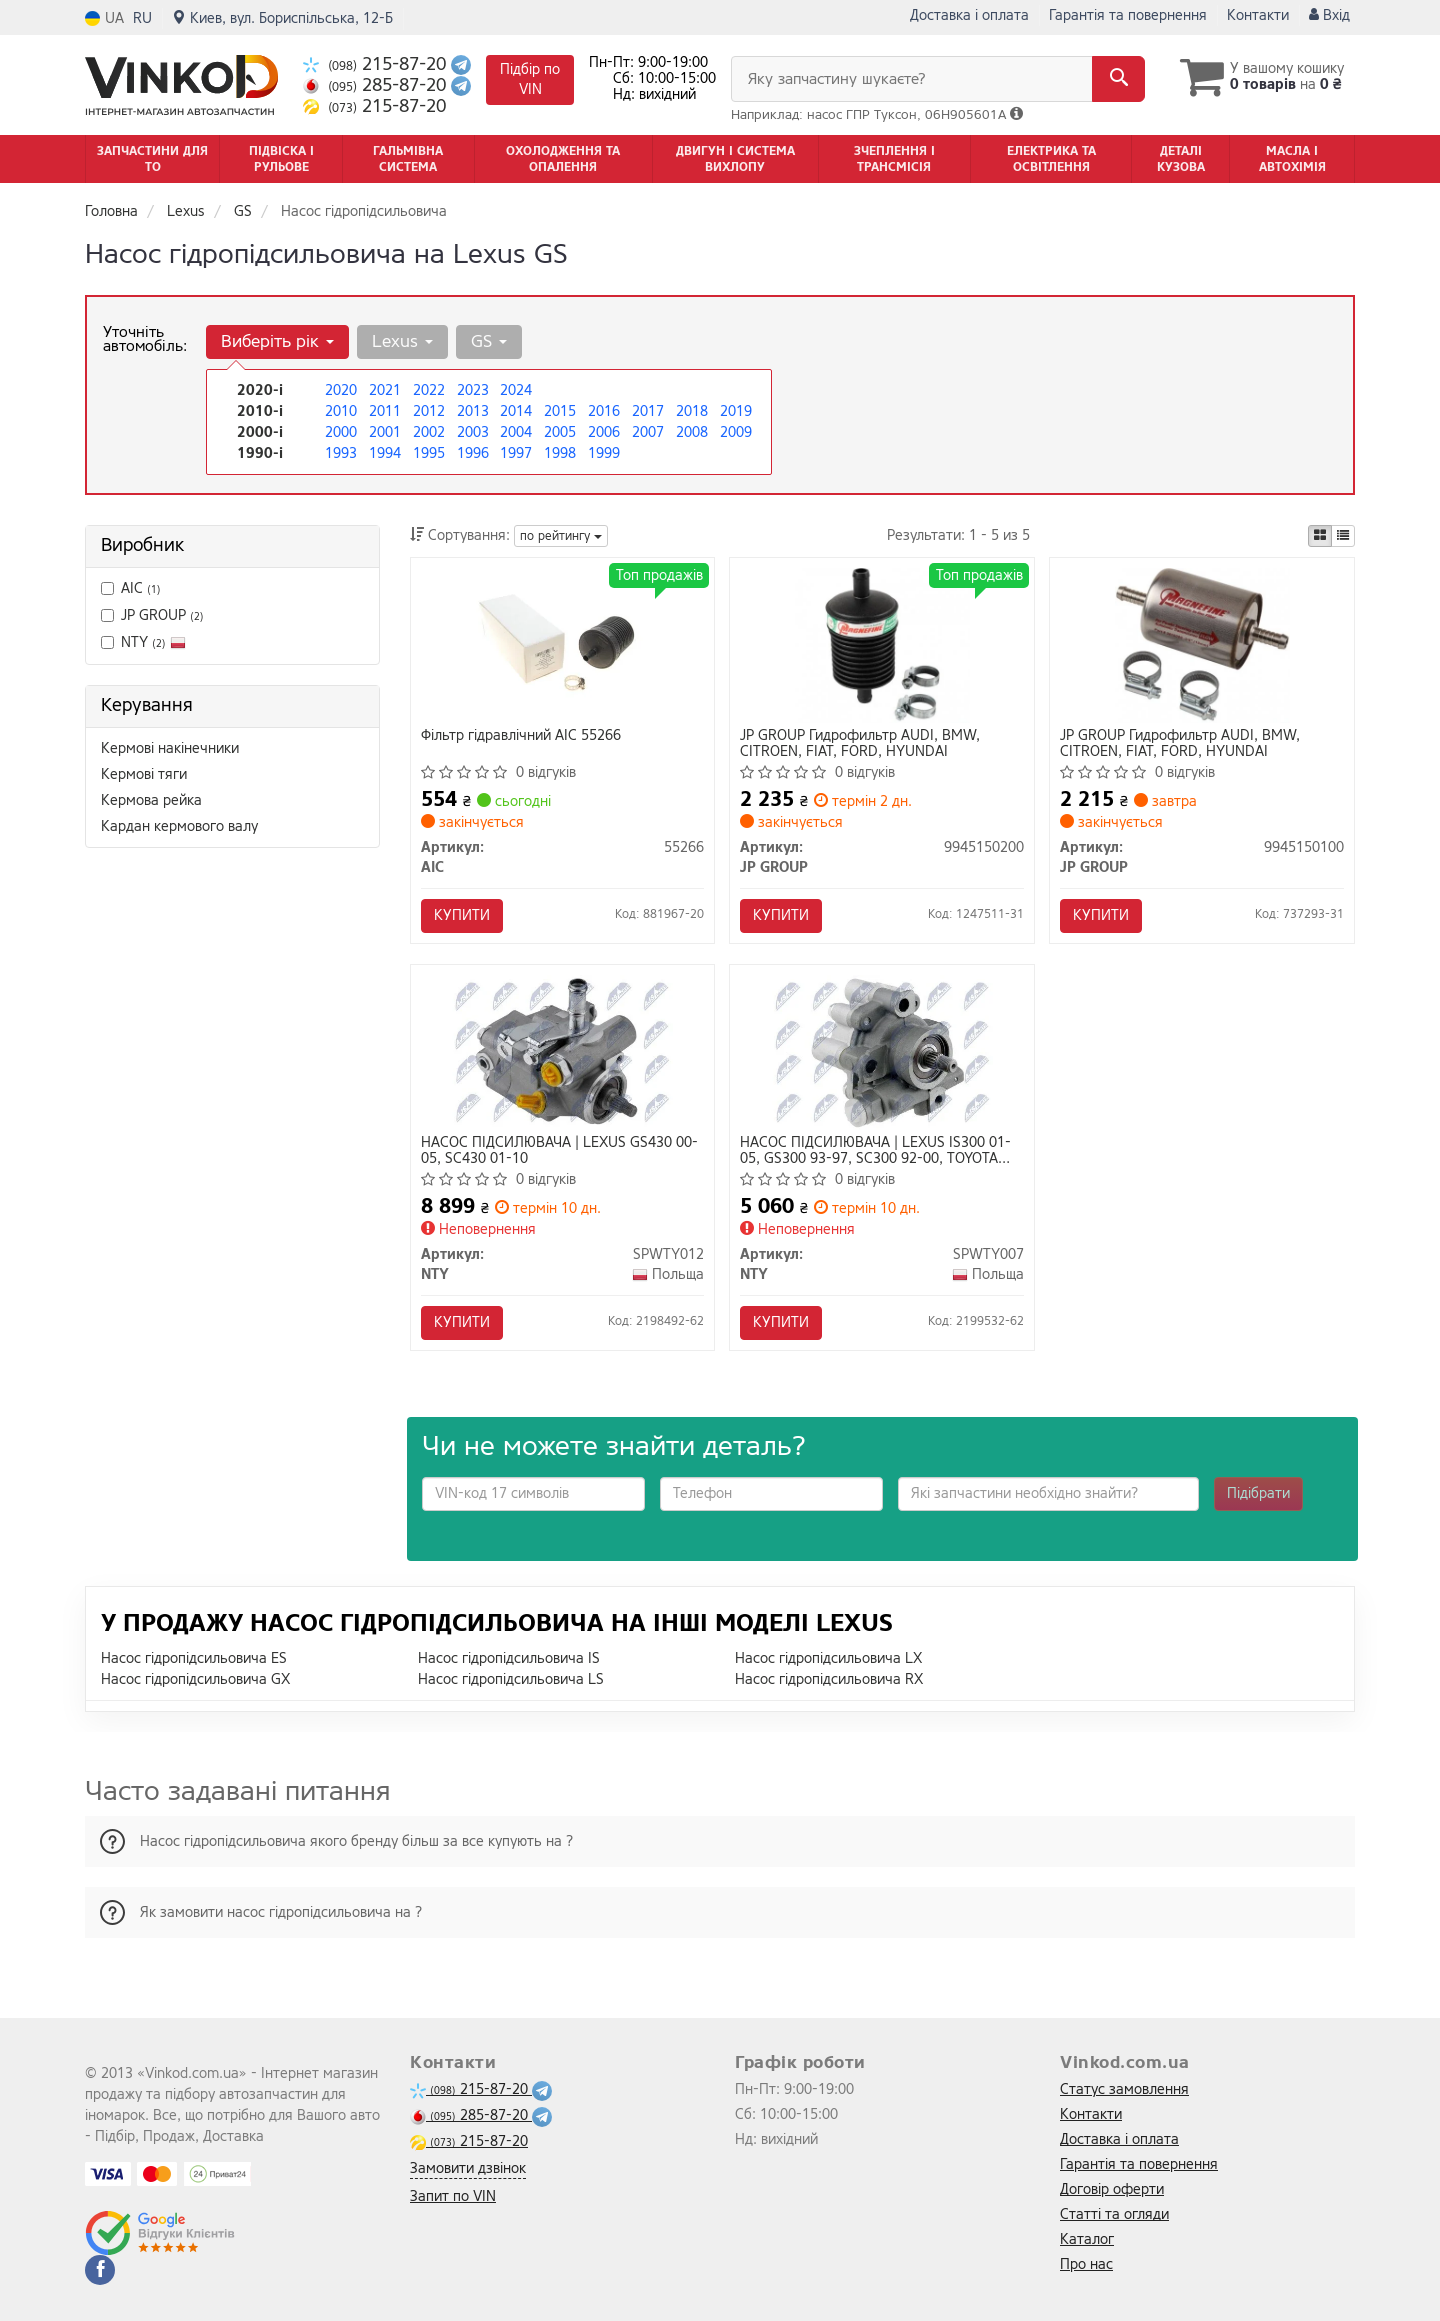  Describe the element at coordinates (468, 2168) in the screenshot. I see `Замовити дзвінок` at that location.